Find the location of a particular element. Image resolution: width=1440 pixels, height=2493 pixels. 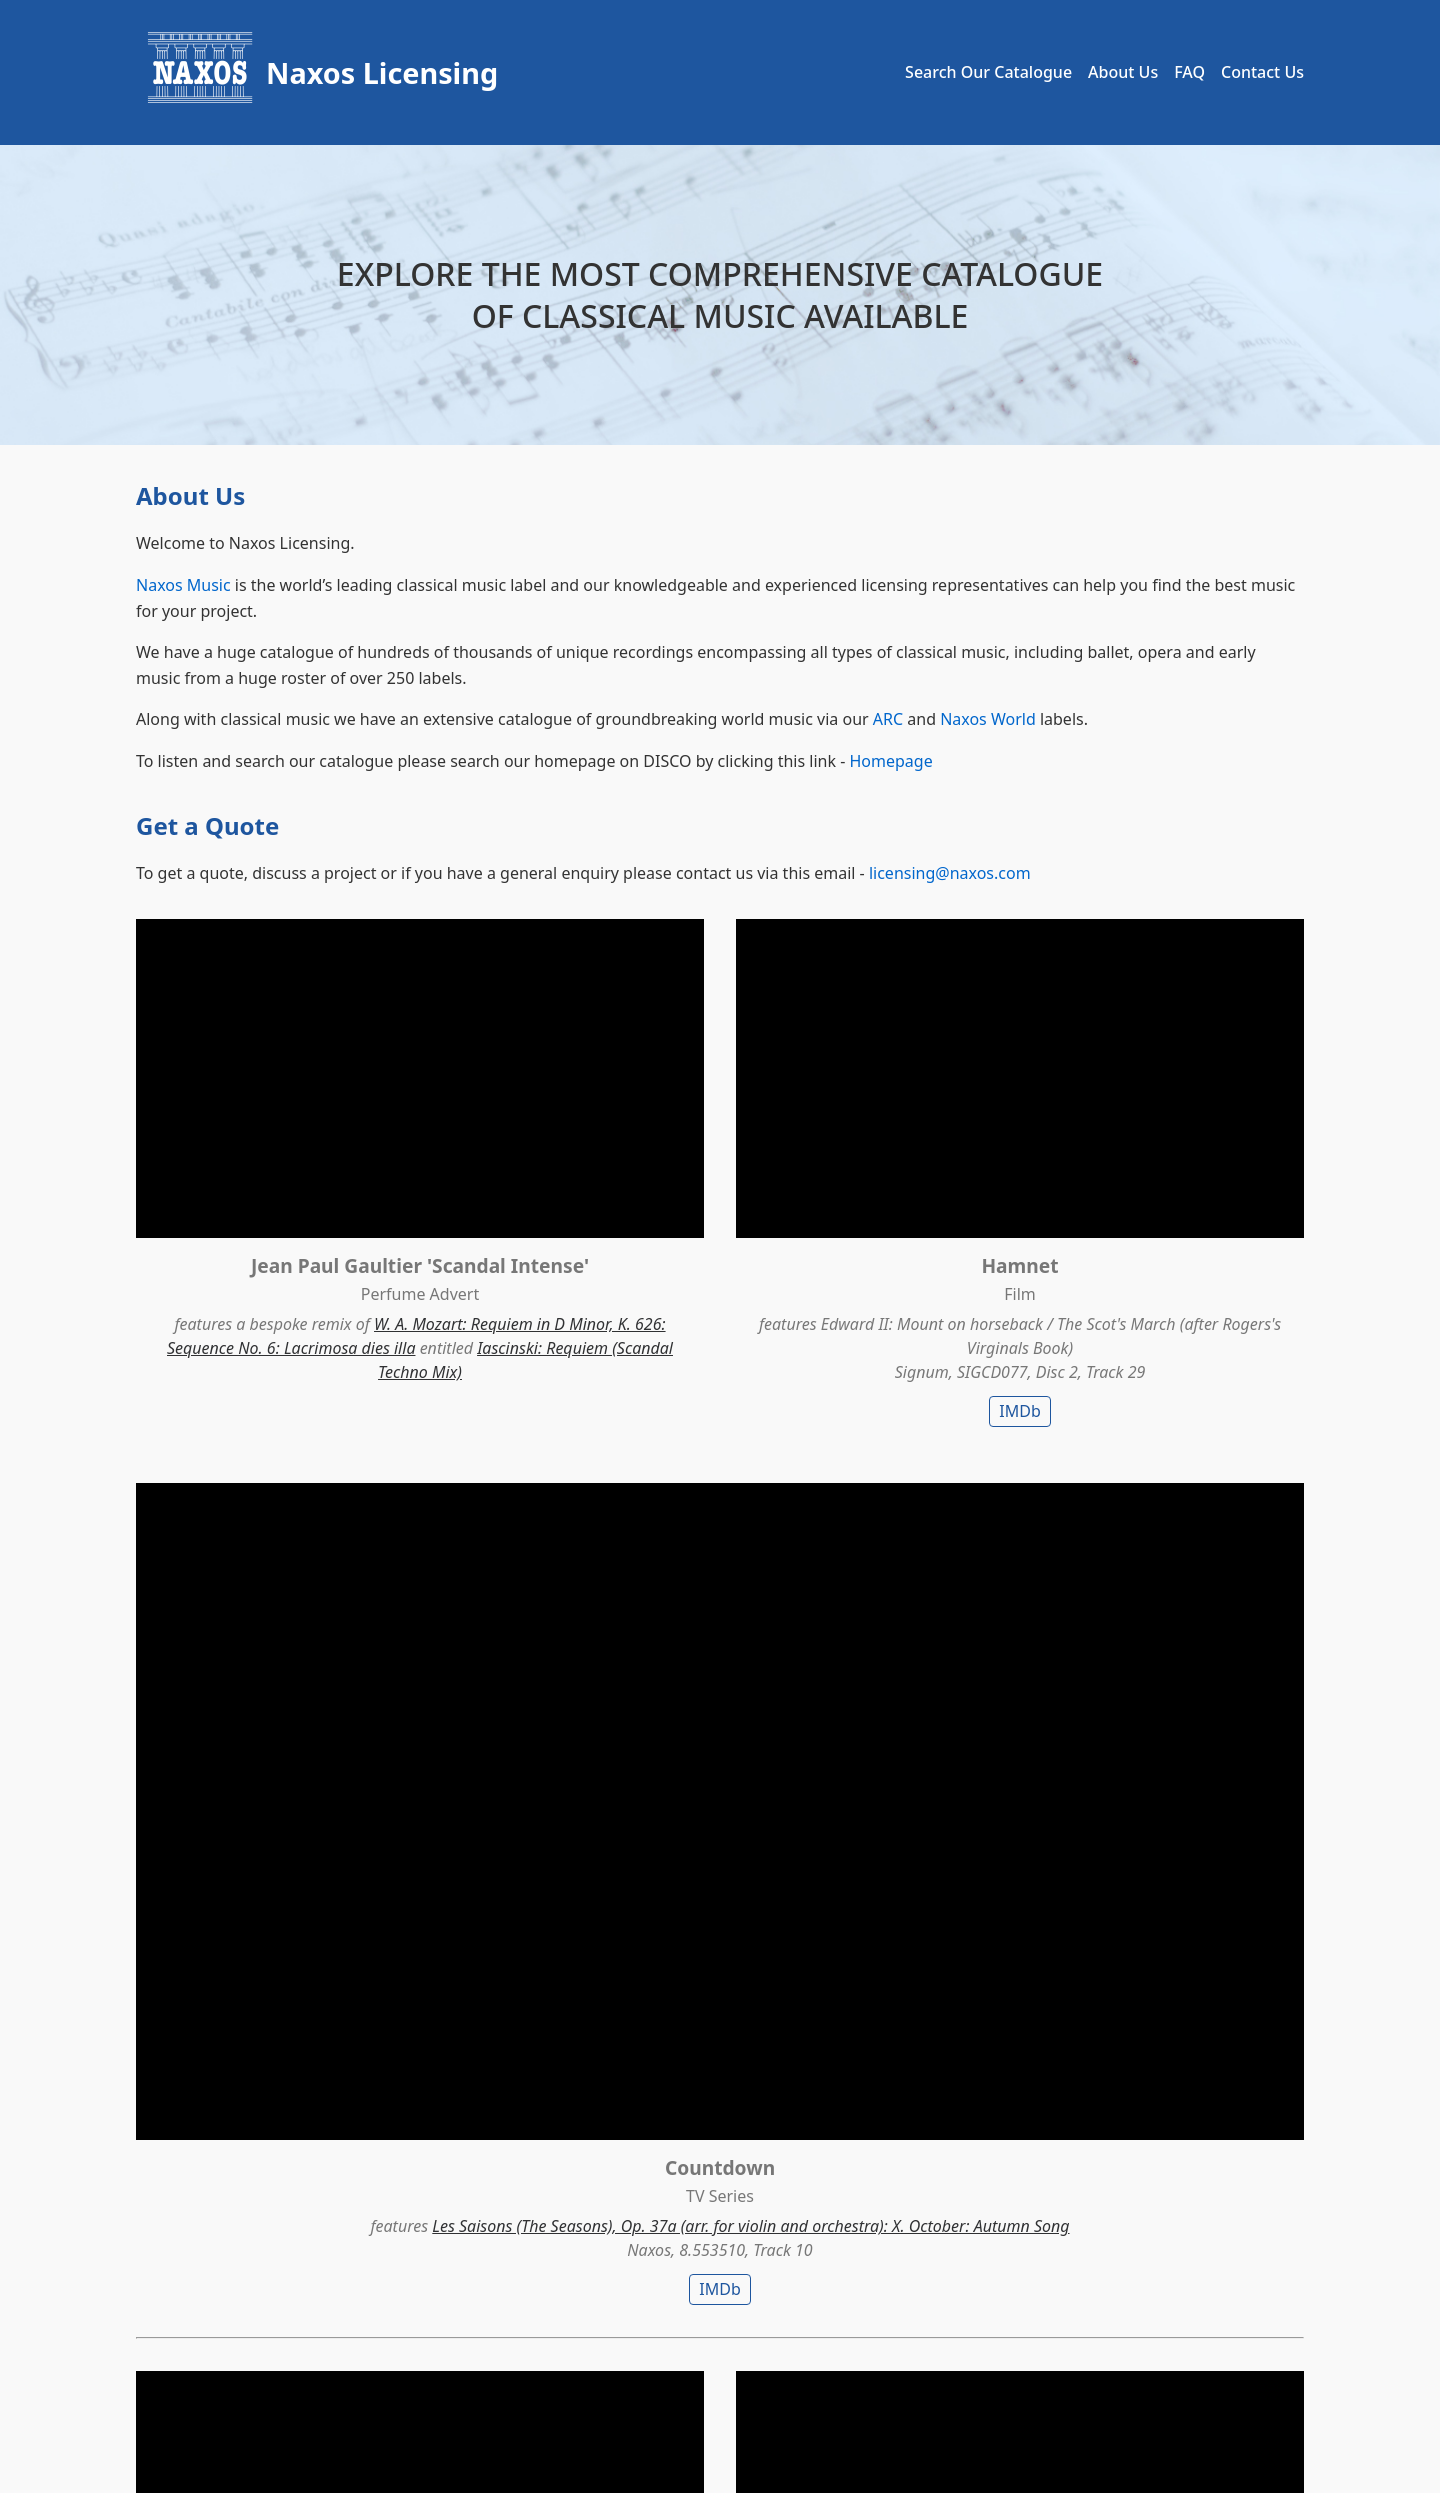

W. A. Mozart: Requiem in D Minor, K. 626: Sequence No. 6: Lacrimosa dies illa is located at coordinates (317, 1259).